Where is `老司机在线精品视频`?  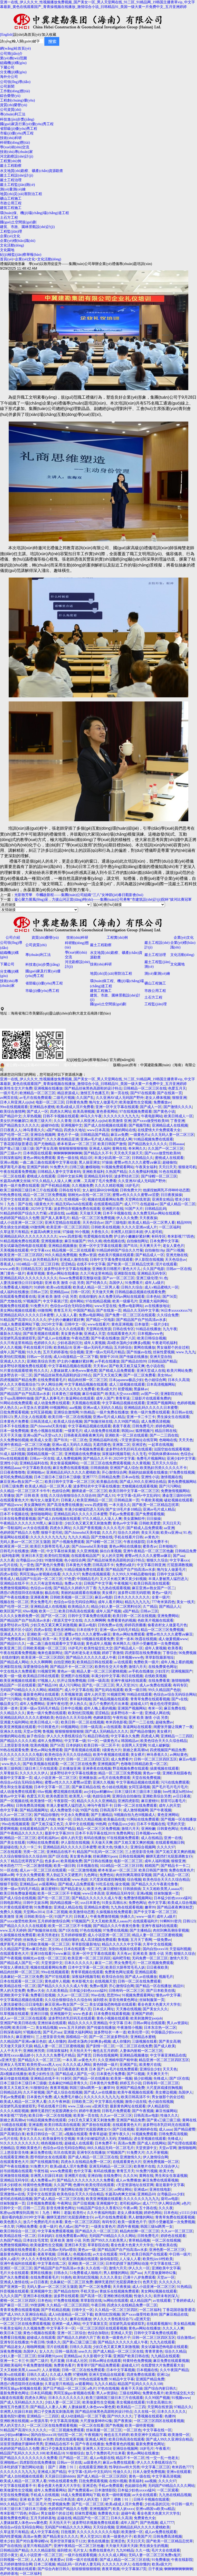 老司机在线精品视频 is located at coordinates (16, 2199).